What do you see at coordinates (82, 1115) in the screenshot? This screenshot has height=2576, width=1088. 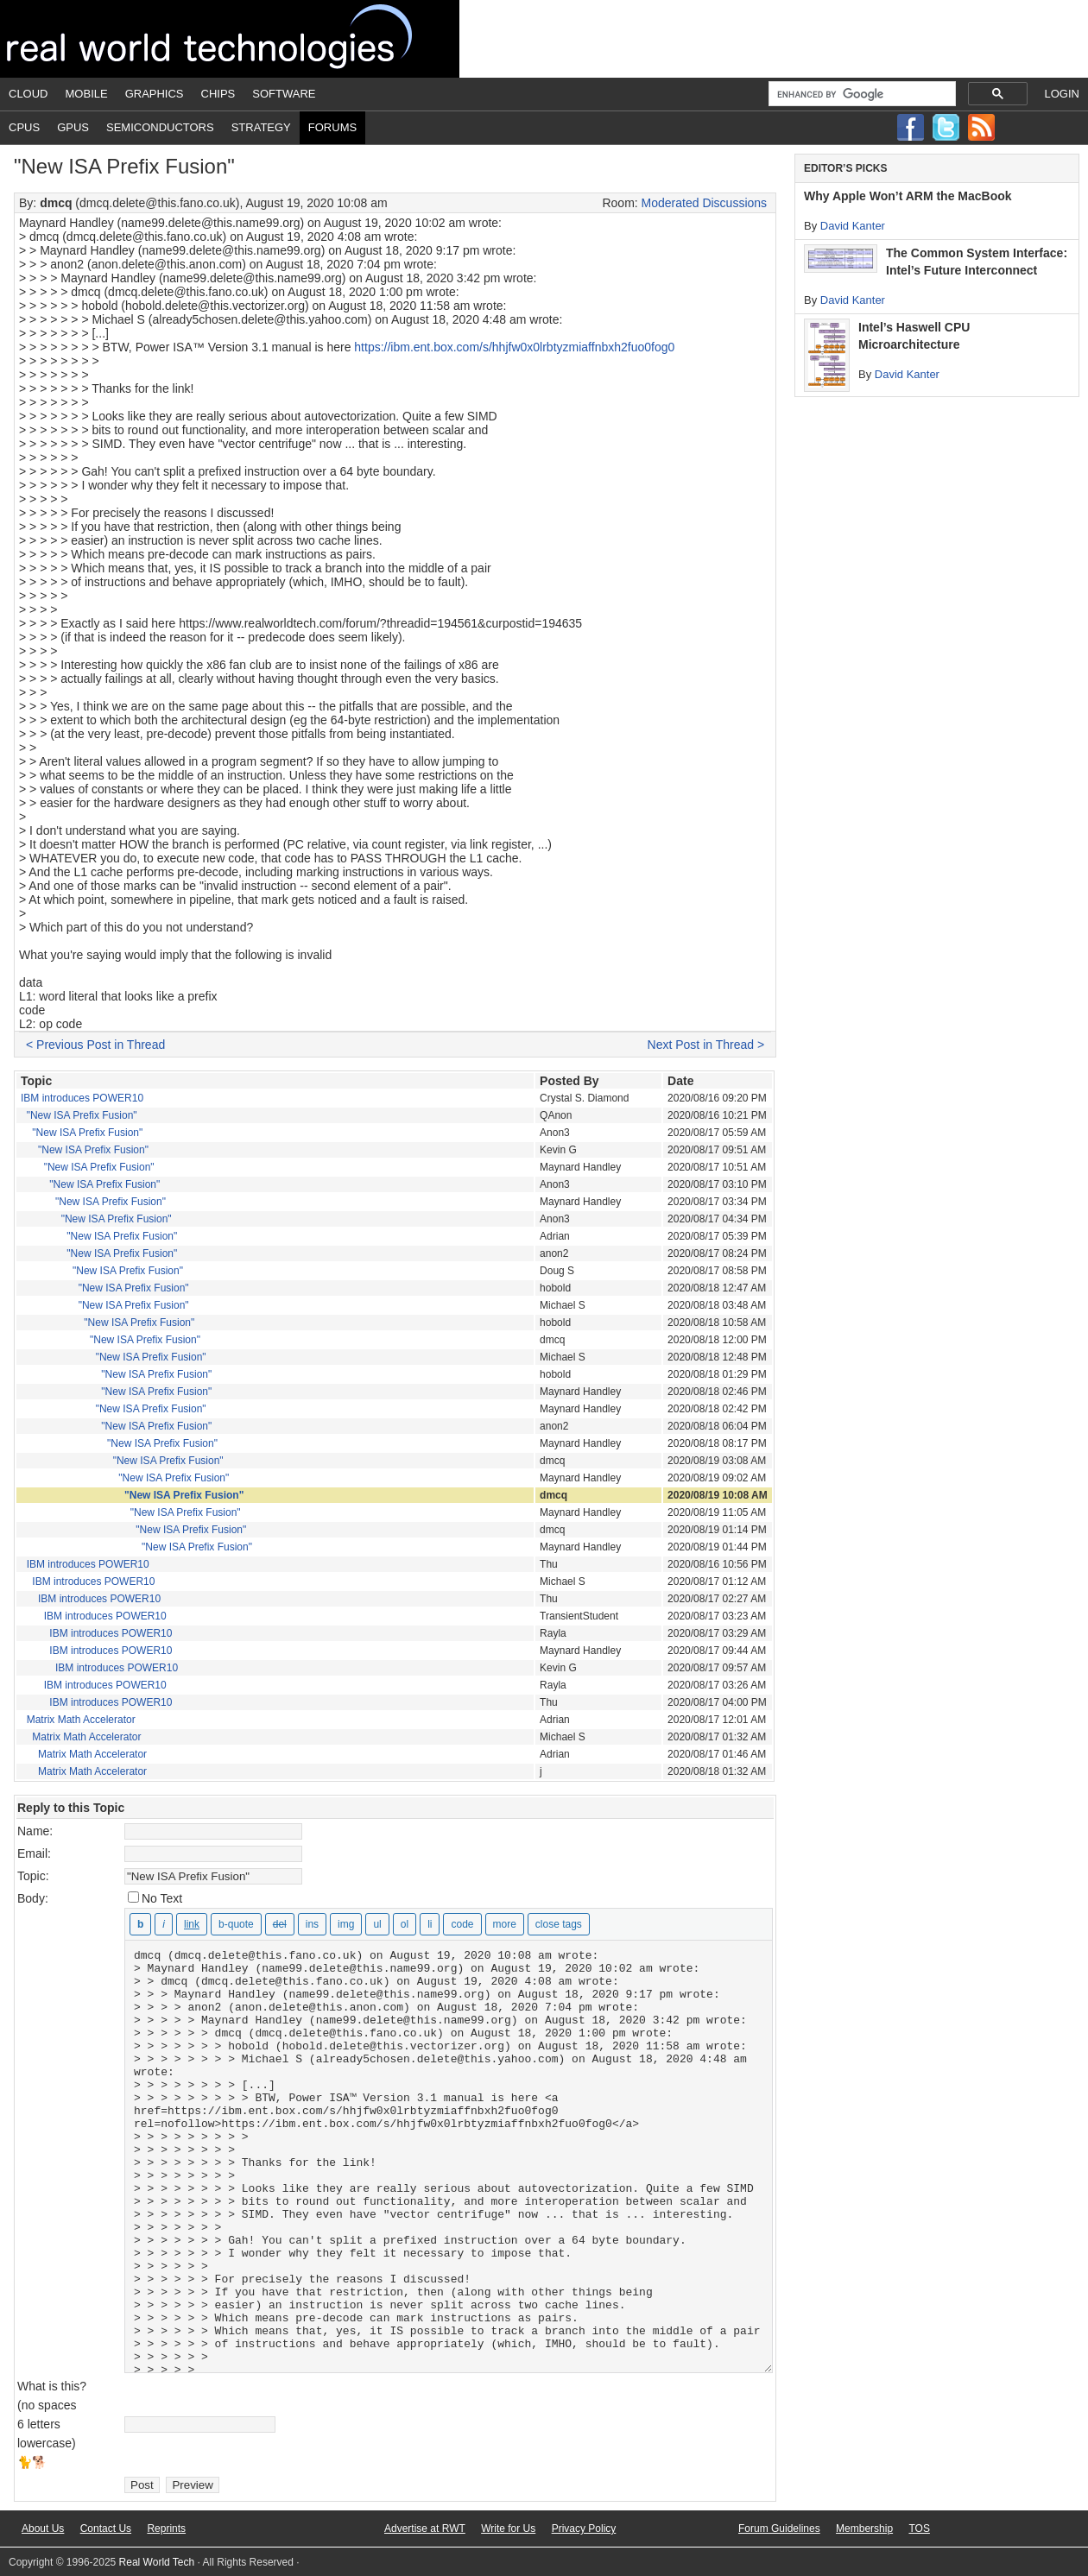 I see `"New ISA Prefix Fusion"` at bounding box center [82, 1115].